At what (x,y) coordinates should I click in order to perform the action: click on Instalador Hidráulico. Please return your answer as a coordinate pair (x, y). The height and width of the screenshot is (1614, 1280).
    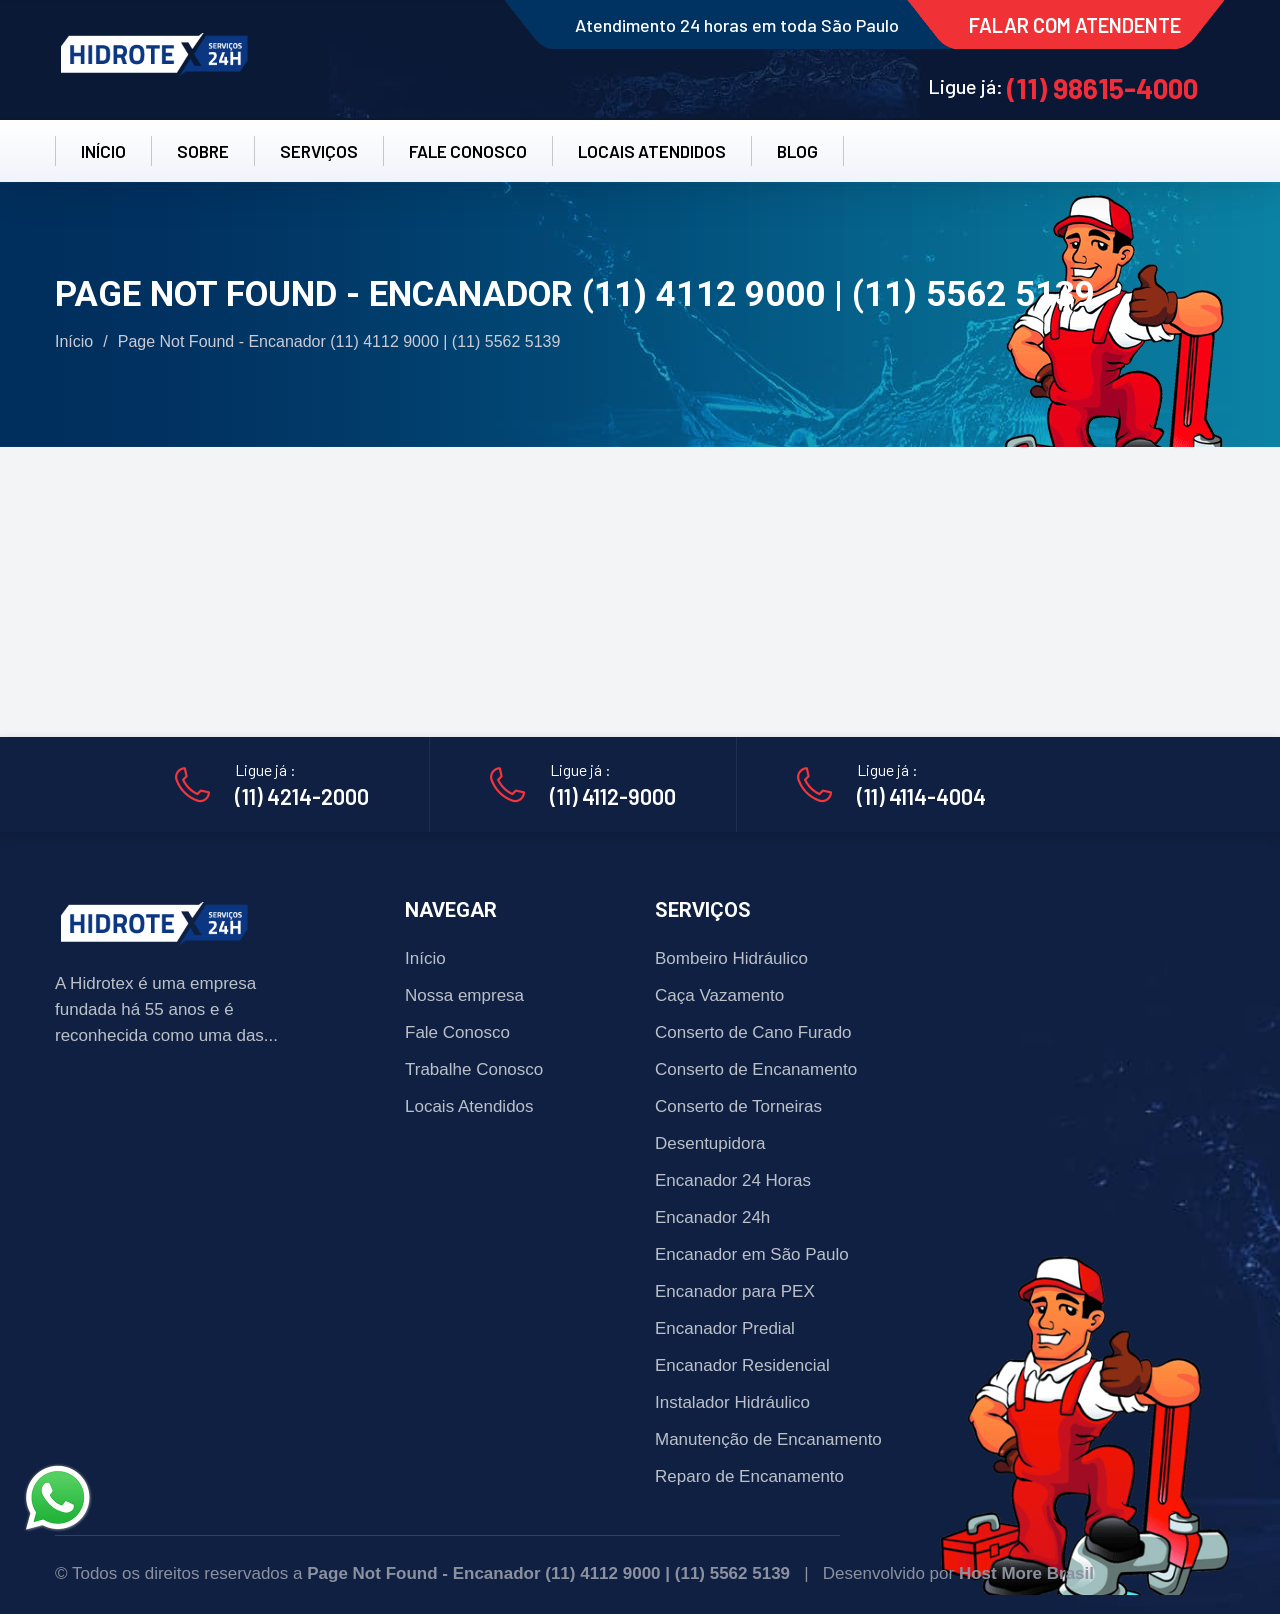
    Looking at the image, I should click on (732, 1402).